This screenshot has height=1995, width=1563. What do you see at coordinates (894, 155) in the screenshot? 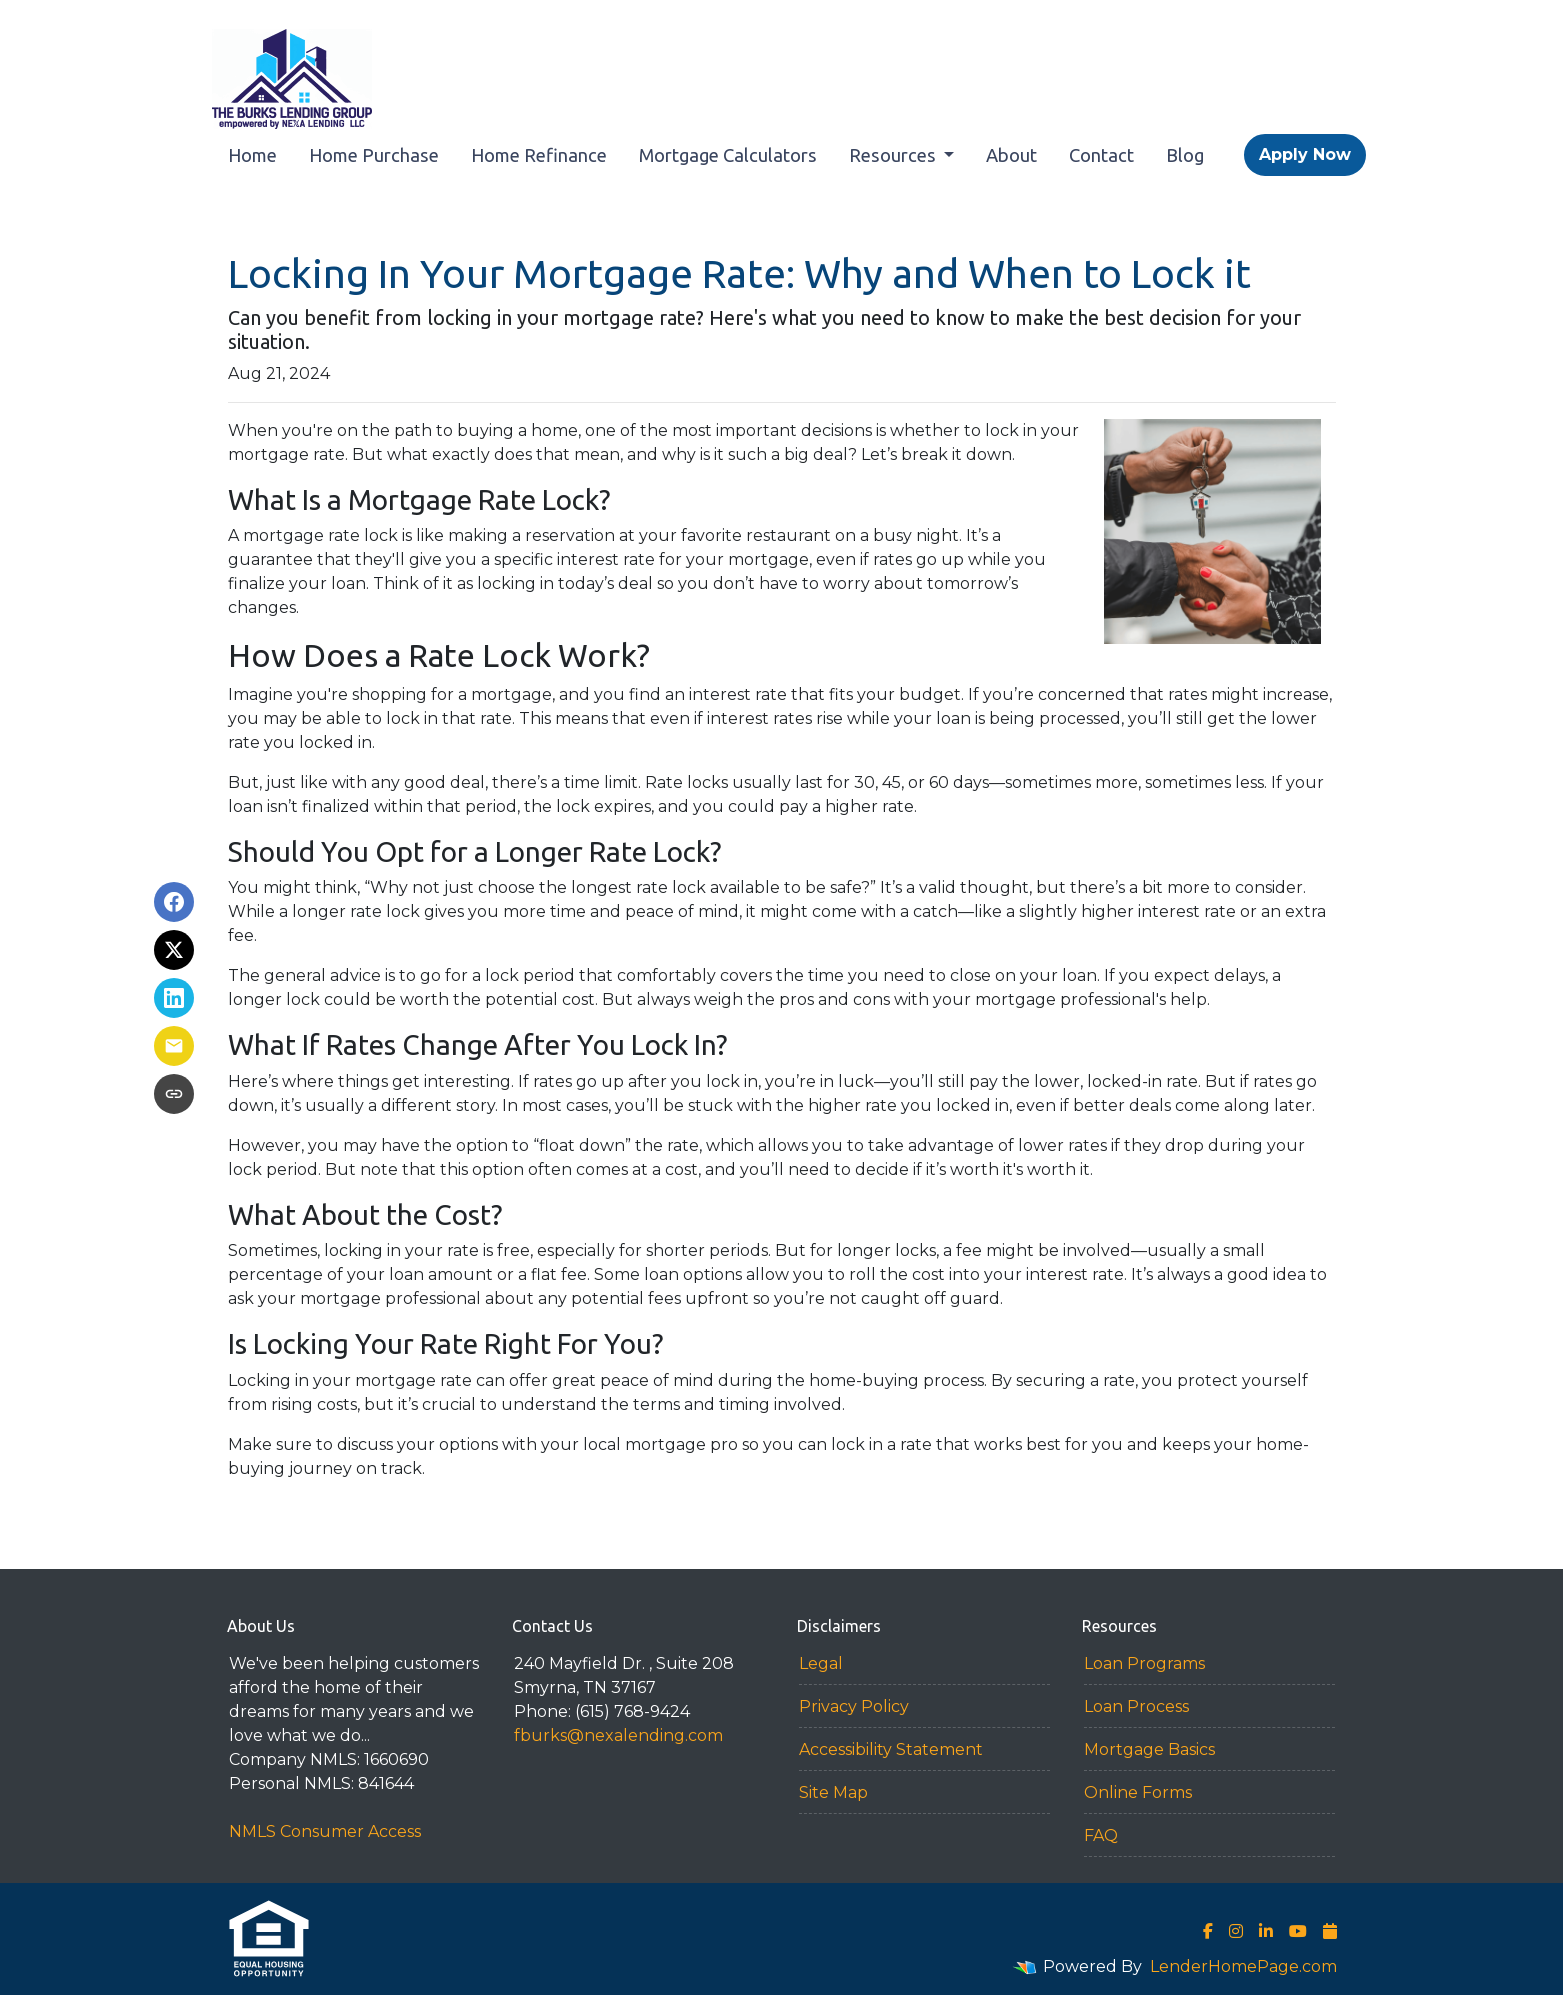
I see `Resources` at bounding box center [894, 155].